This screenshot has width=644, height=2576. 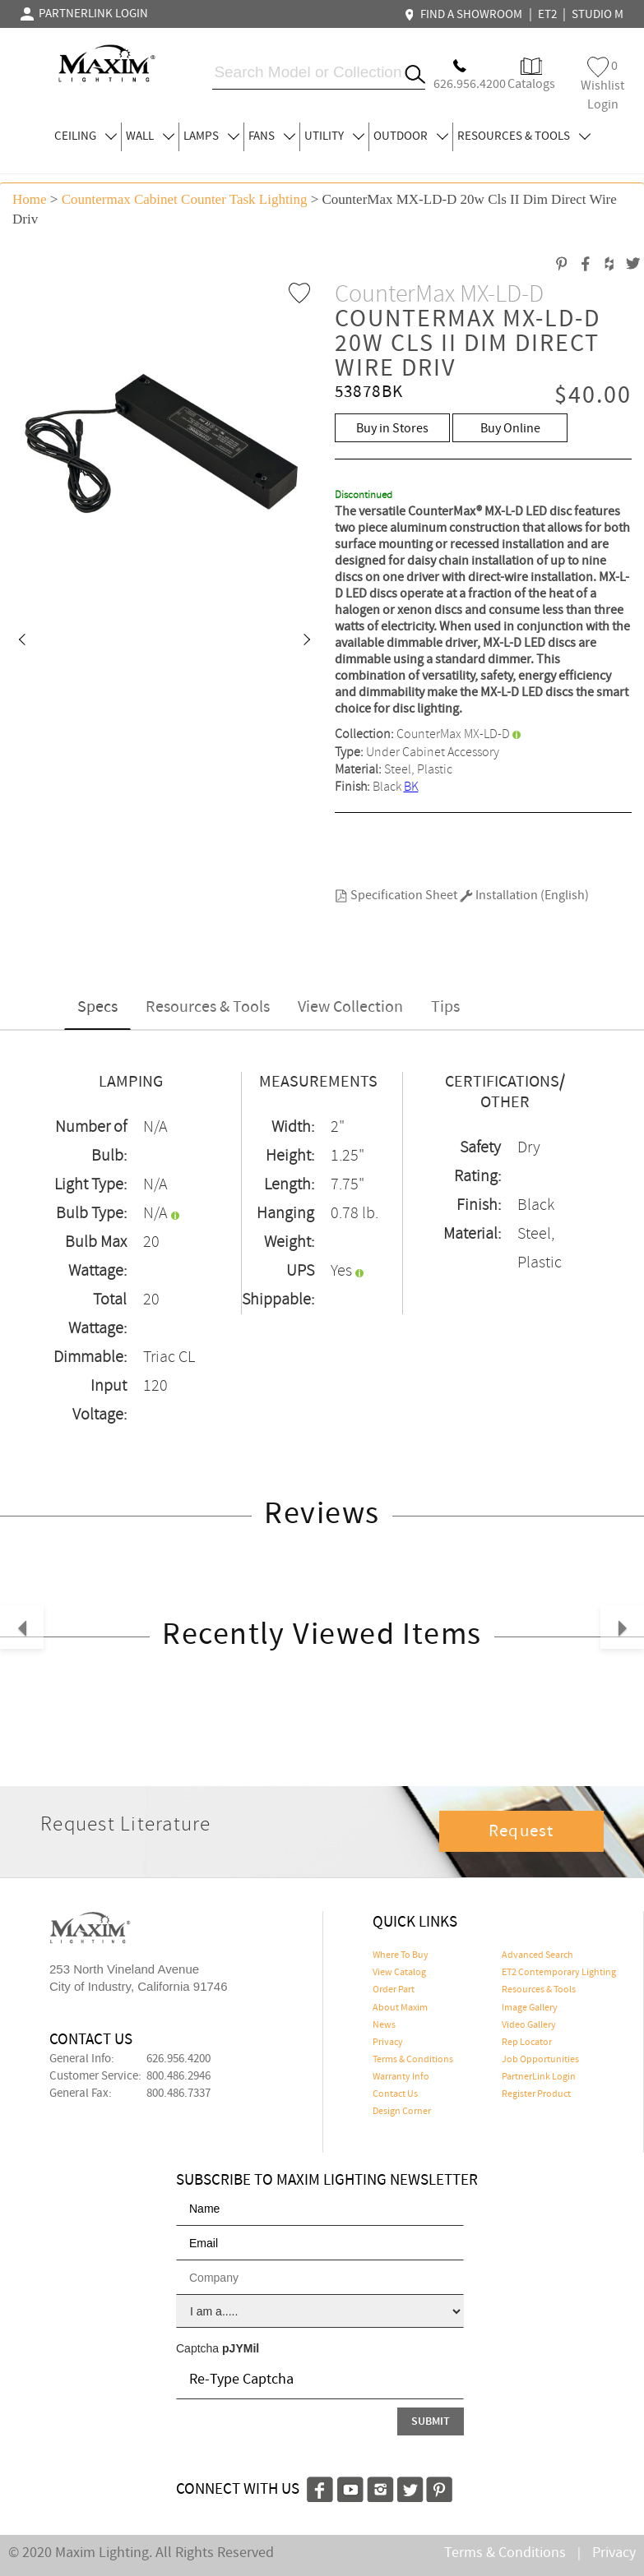 What do you see at coordinates (392, 428) in the screenshot?
I see `Buy in Stores` at bounding box center [392, 428].